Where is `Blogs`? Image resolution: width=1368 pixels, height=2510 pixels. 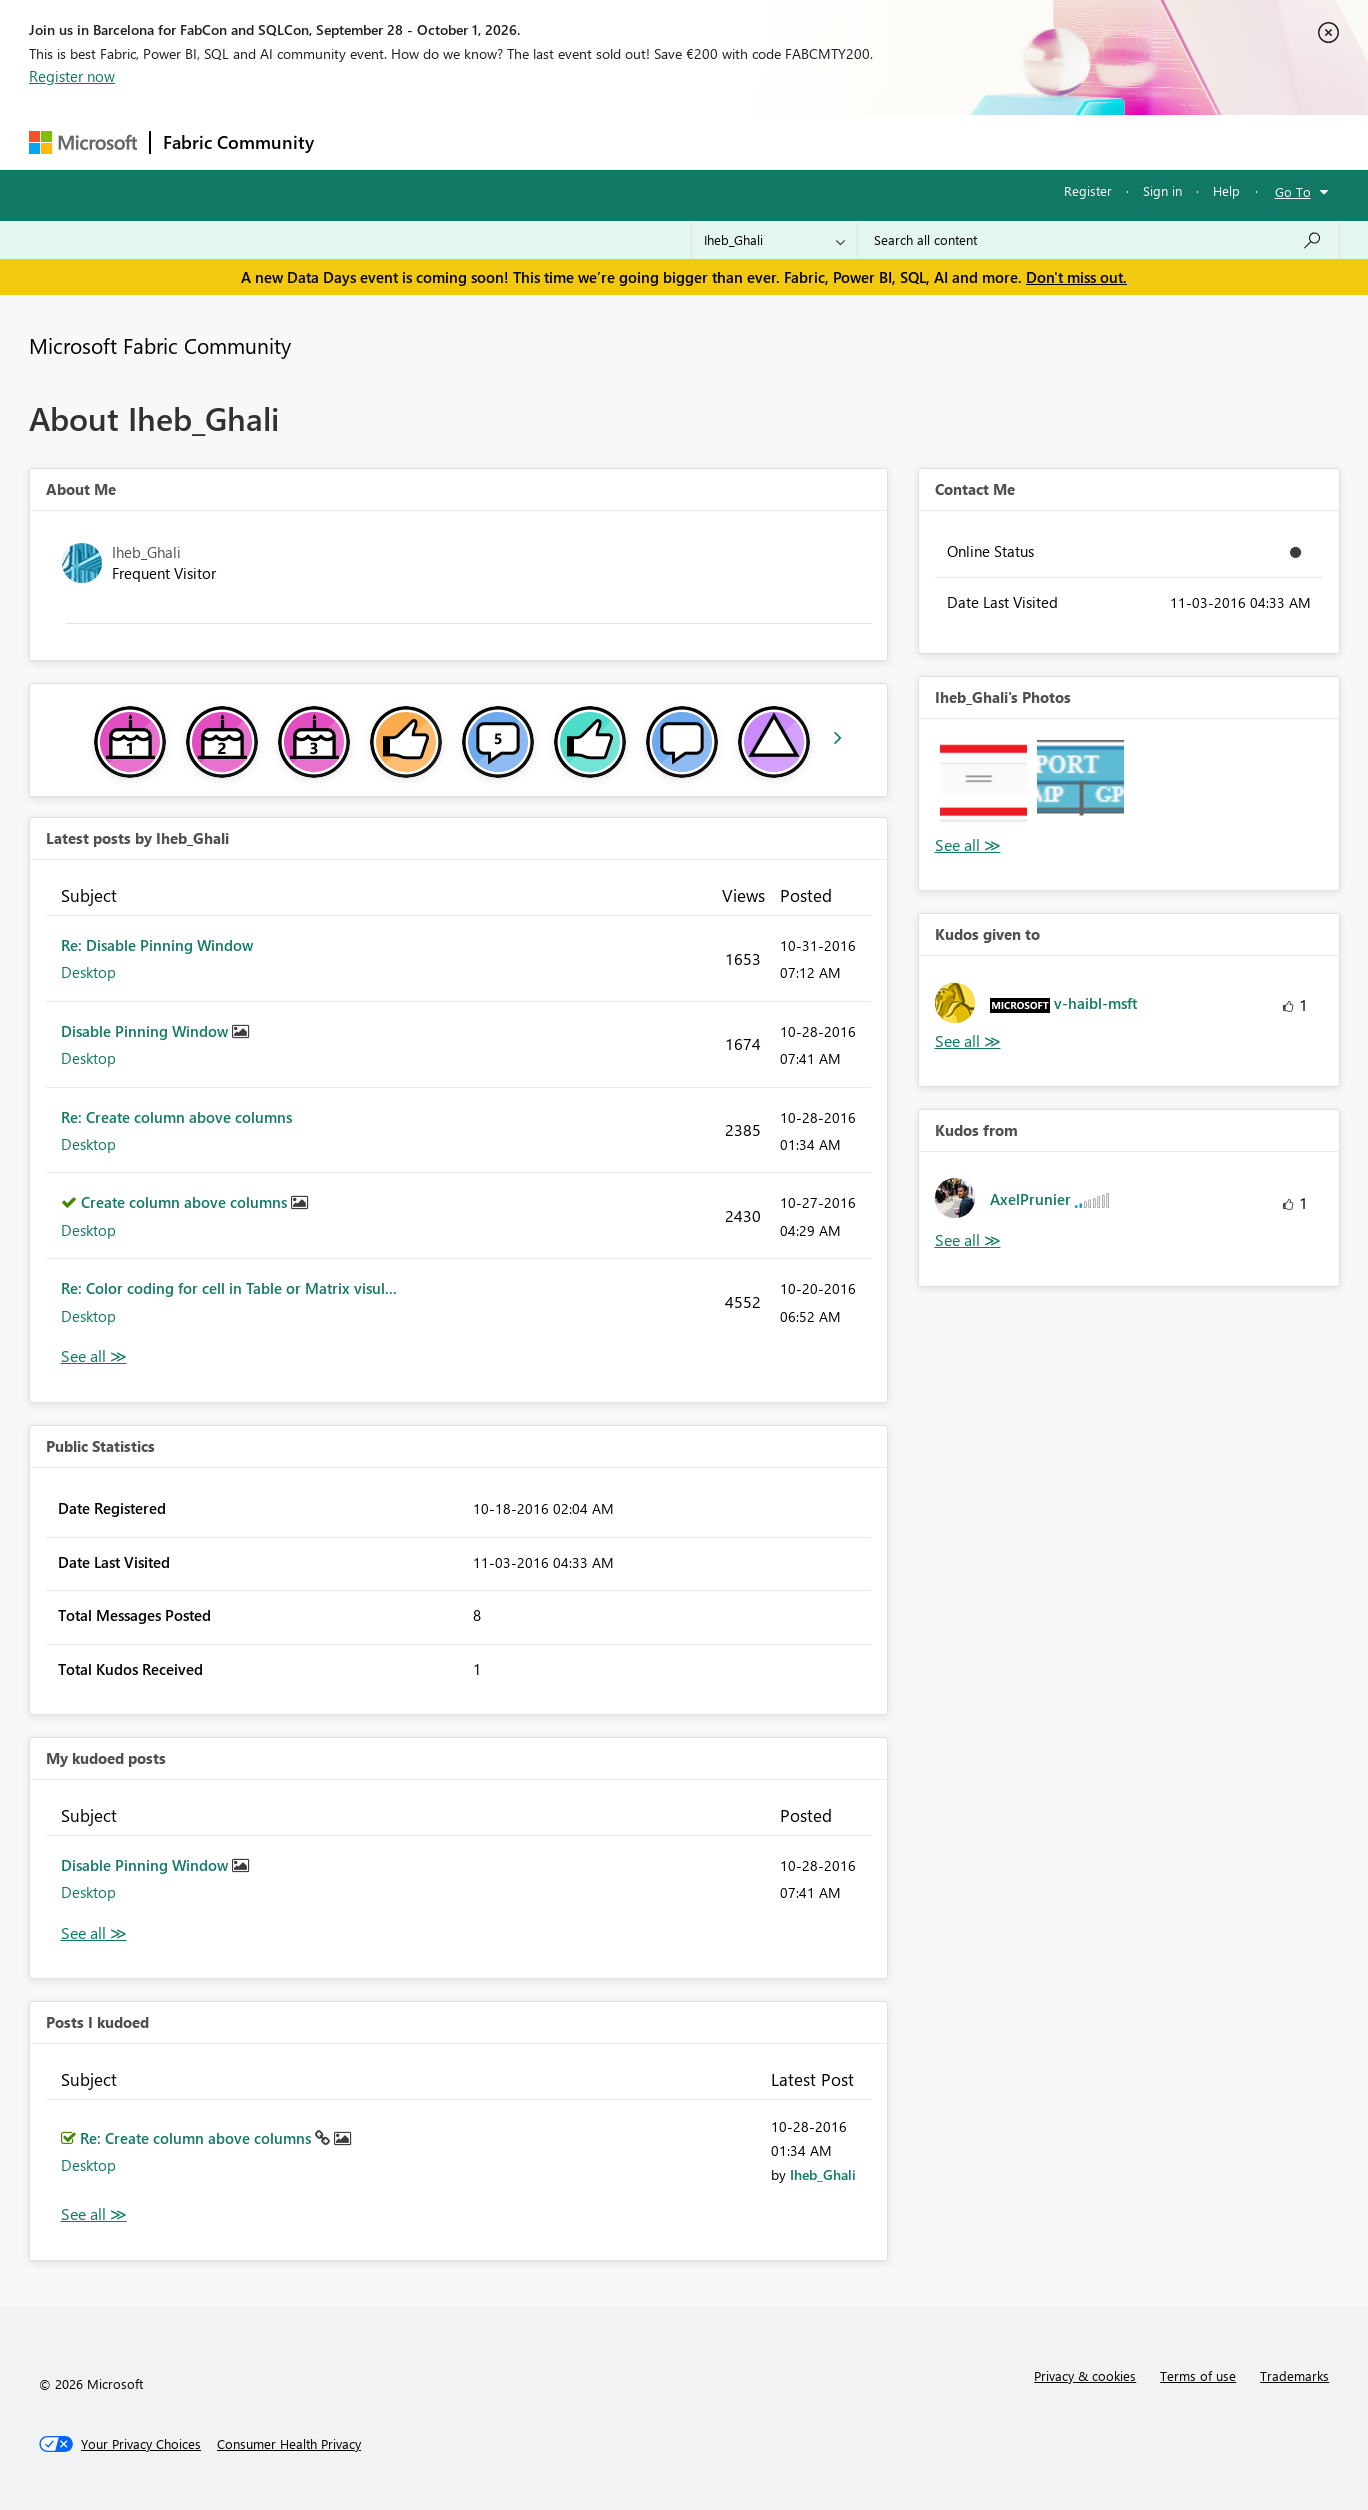
Blogs is located at coordinates (708, 141).